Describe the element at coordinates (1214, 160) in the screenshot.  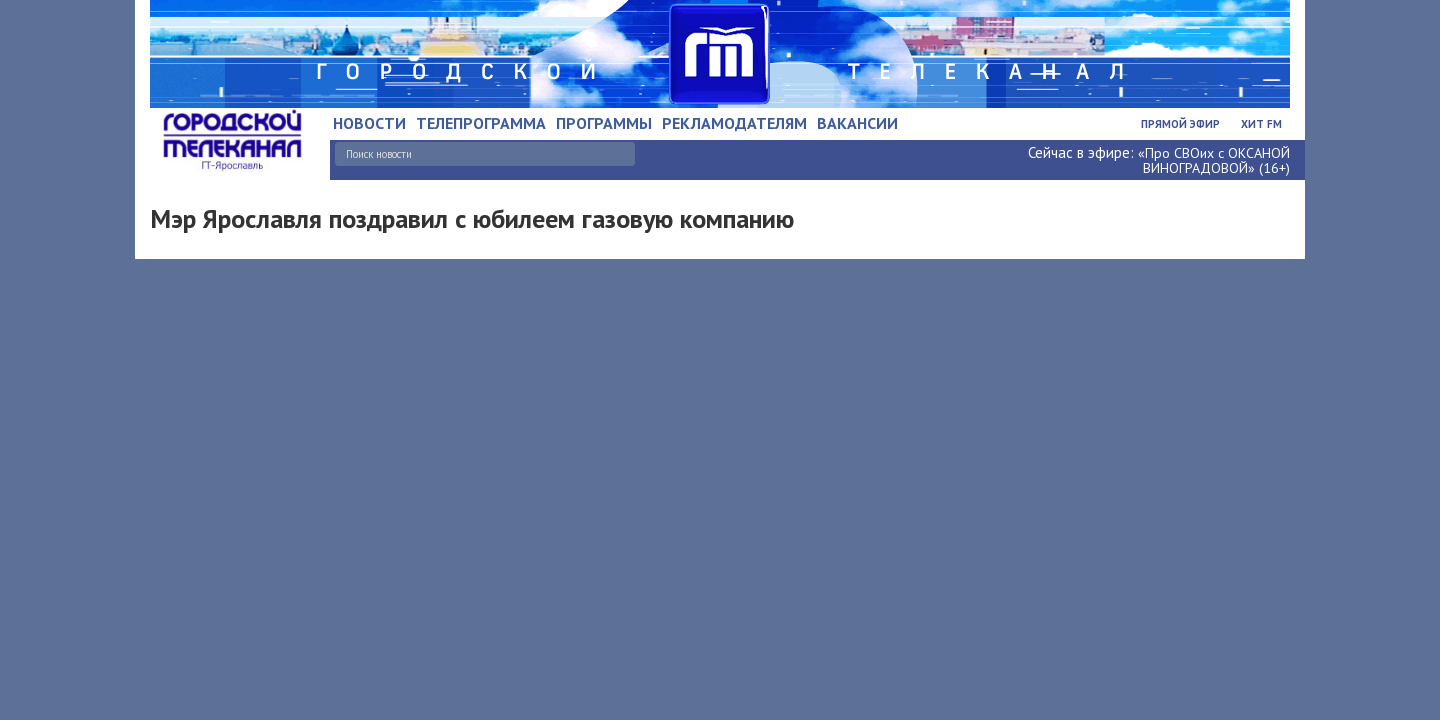
I see `«Про СВОих с ОКСАНОЙ ВИНОГРАДОВОЙ» (16+)` at that location.